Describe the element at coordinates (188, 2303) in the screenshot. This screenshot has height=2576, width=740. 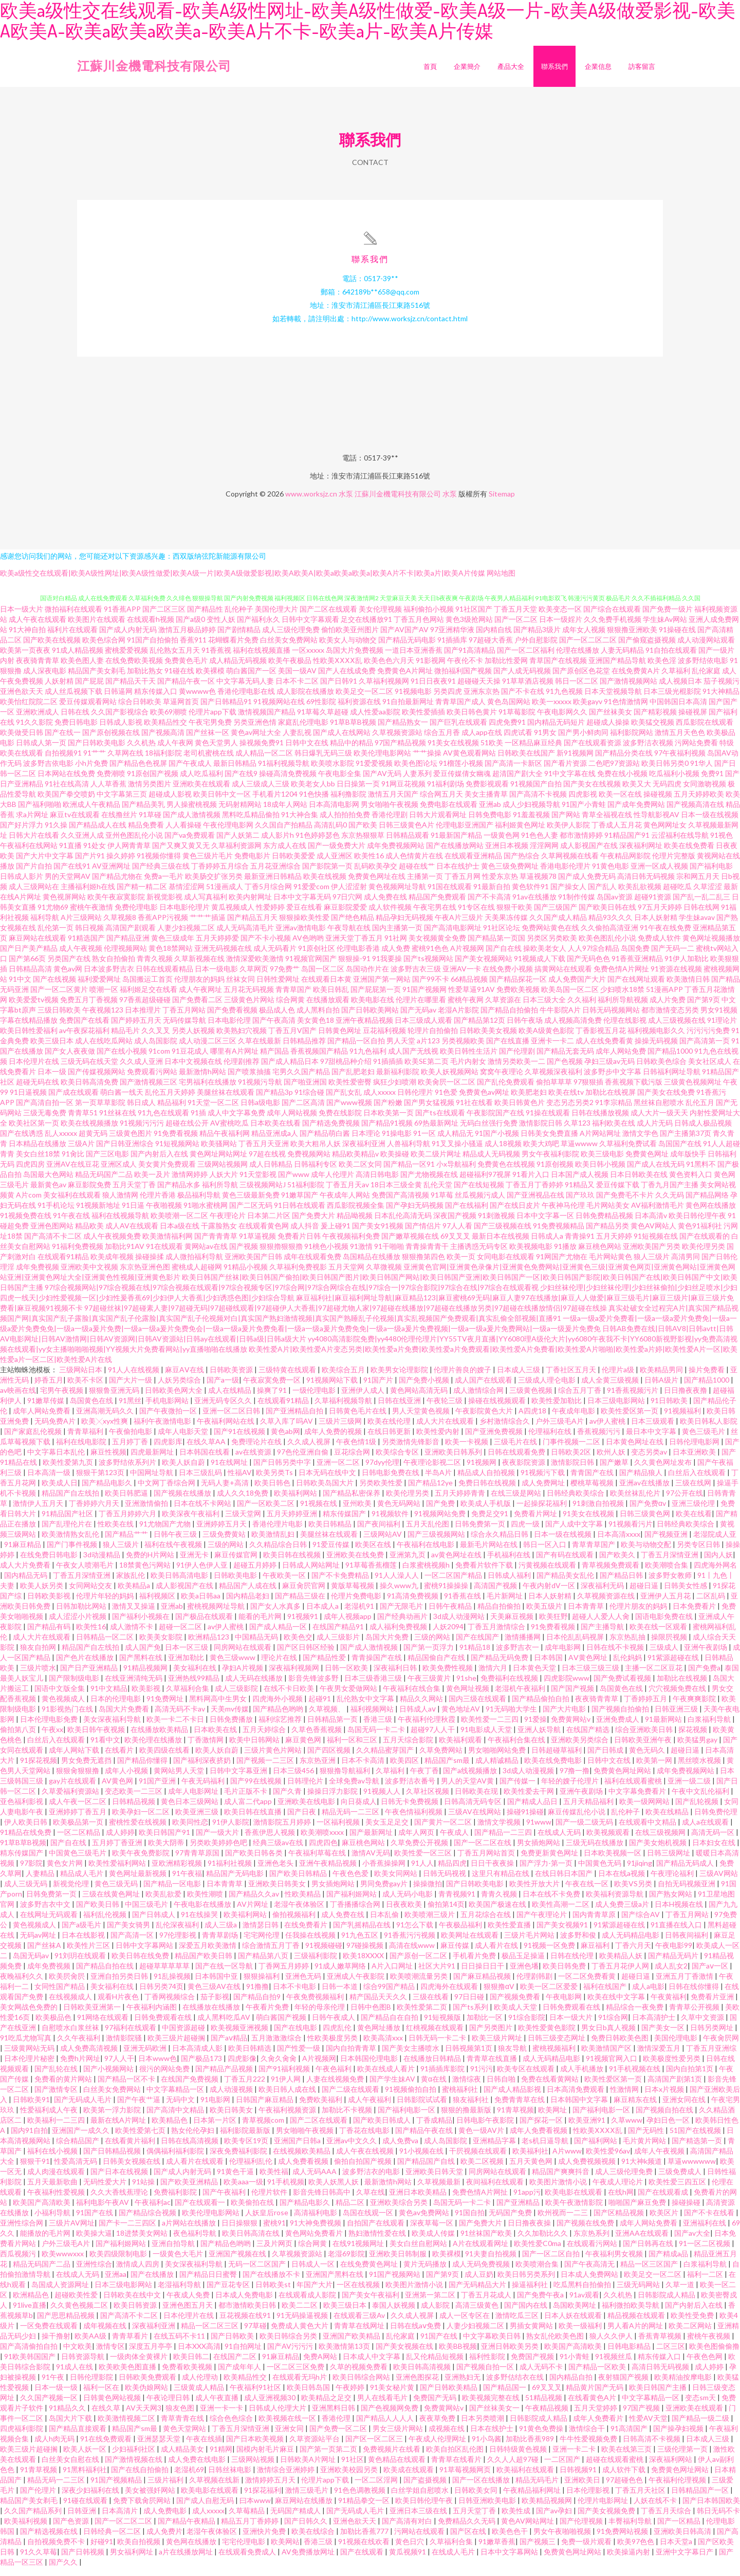
I see `午夜成人免费` at that location.